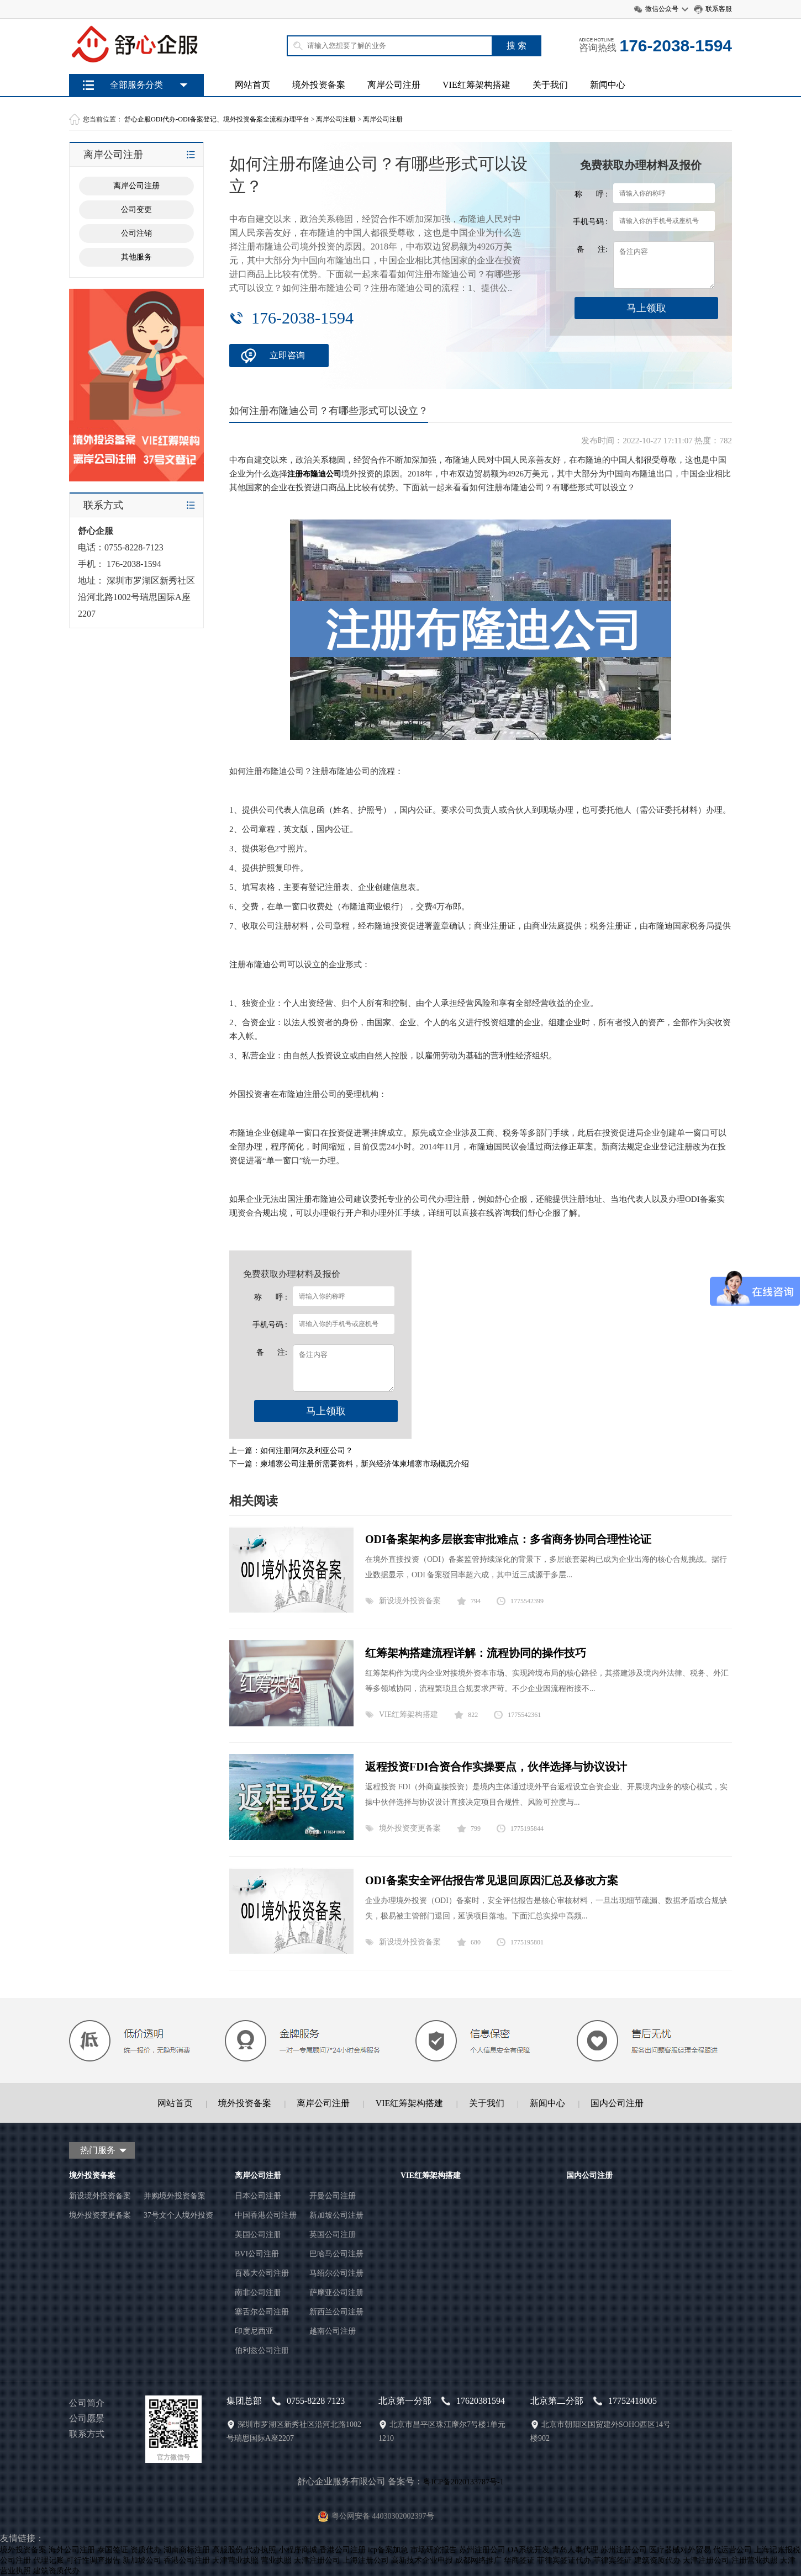  Describe the element at coordinates (410, 1601) in the screenshot. I see `新设境外投资备案` at that location.